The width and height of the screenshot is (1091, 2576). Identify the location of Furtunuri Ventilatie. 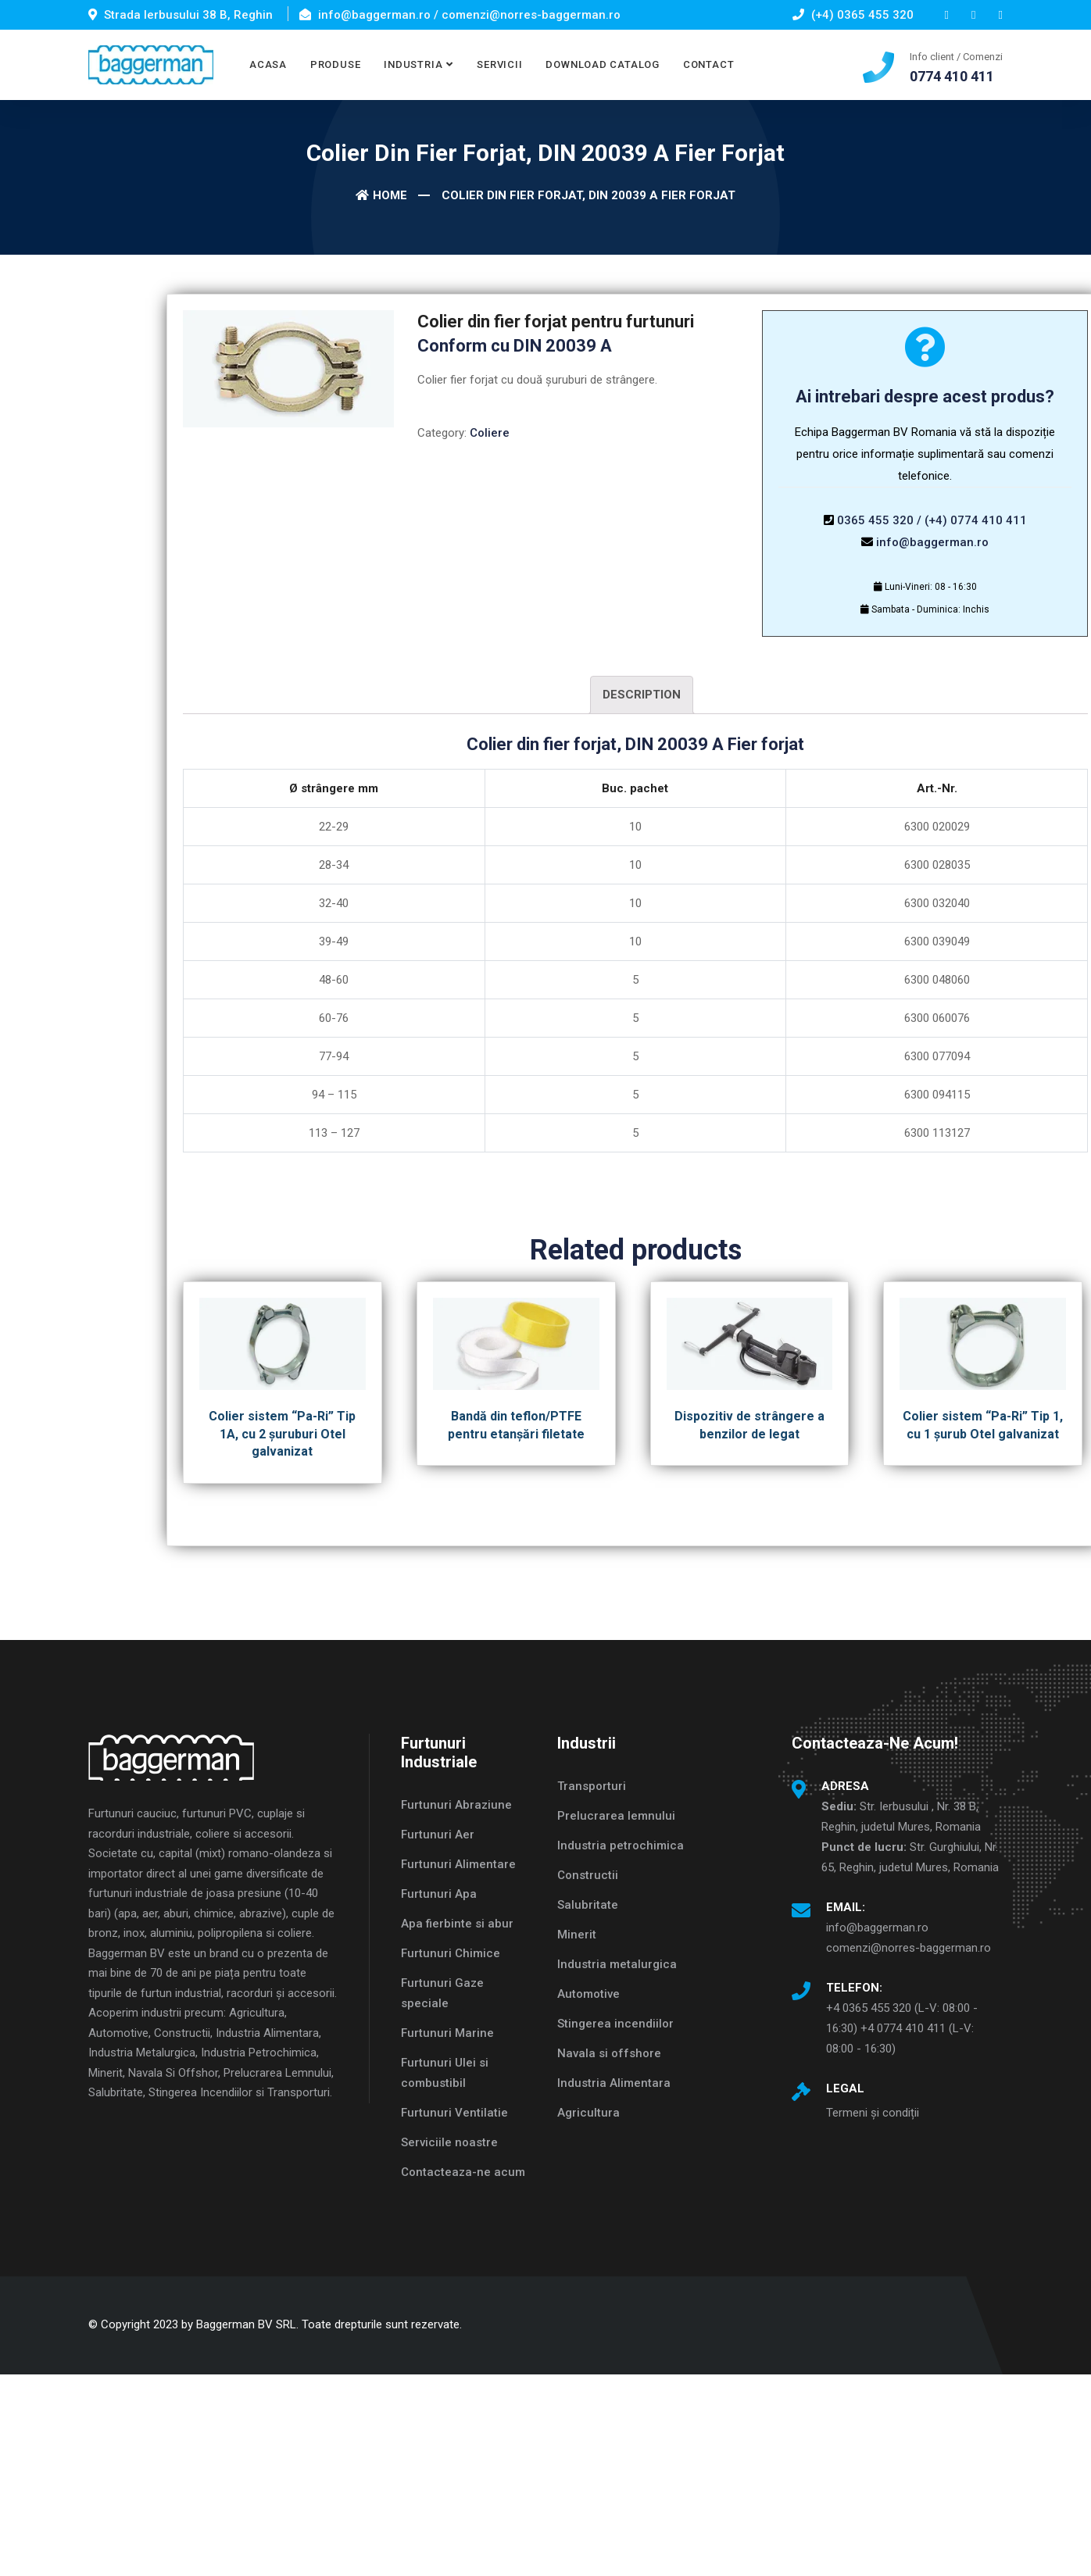
(454, 2113).